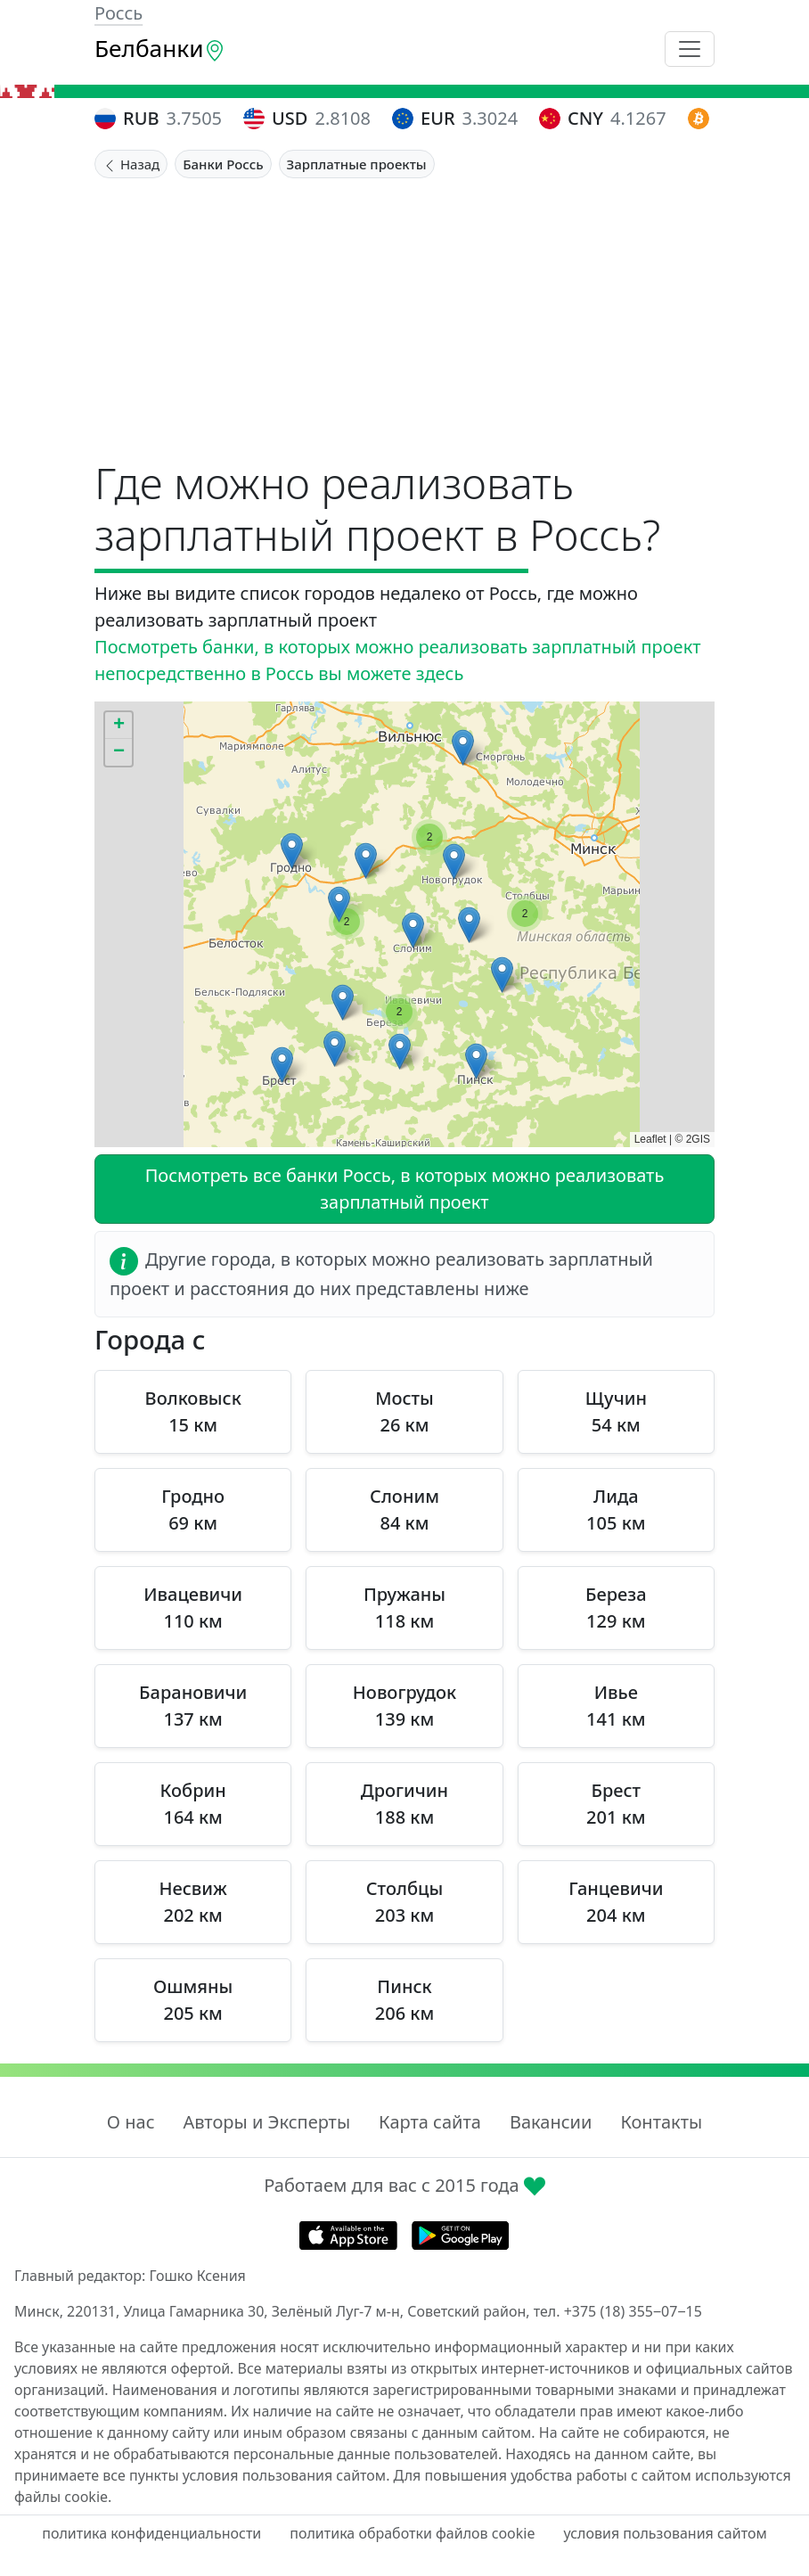 This screenshot has width=809, height=2576. I want to click on Карта сайта, so click(430, 2122).